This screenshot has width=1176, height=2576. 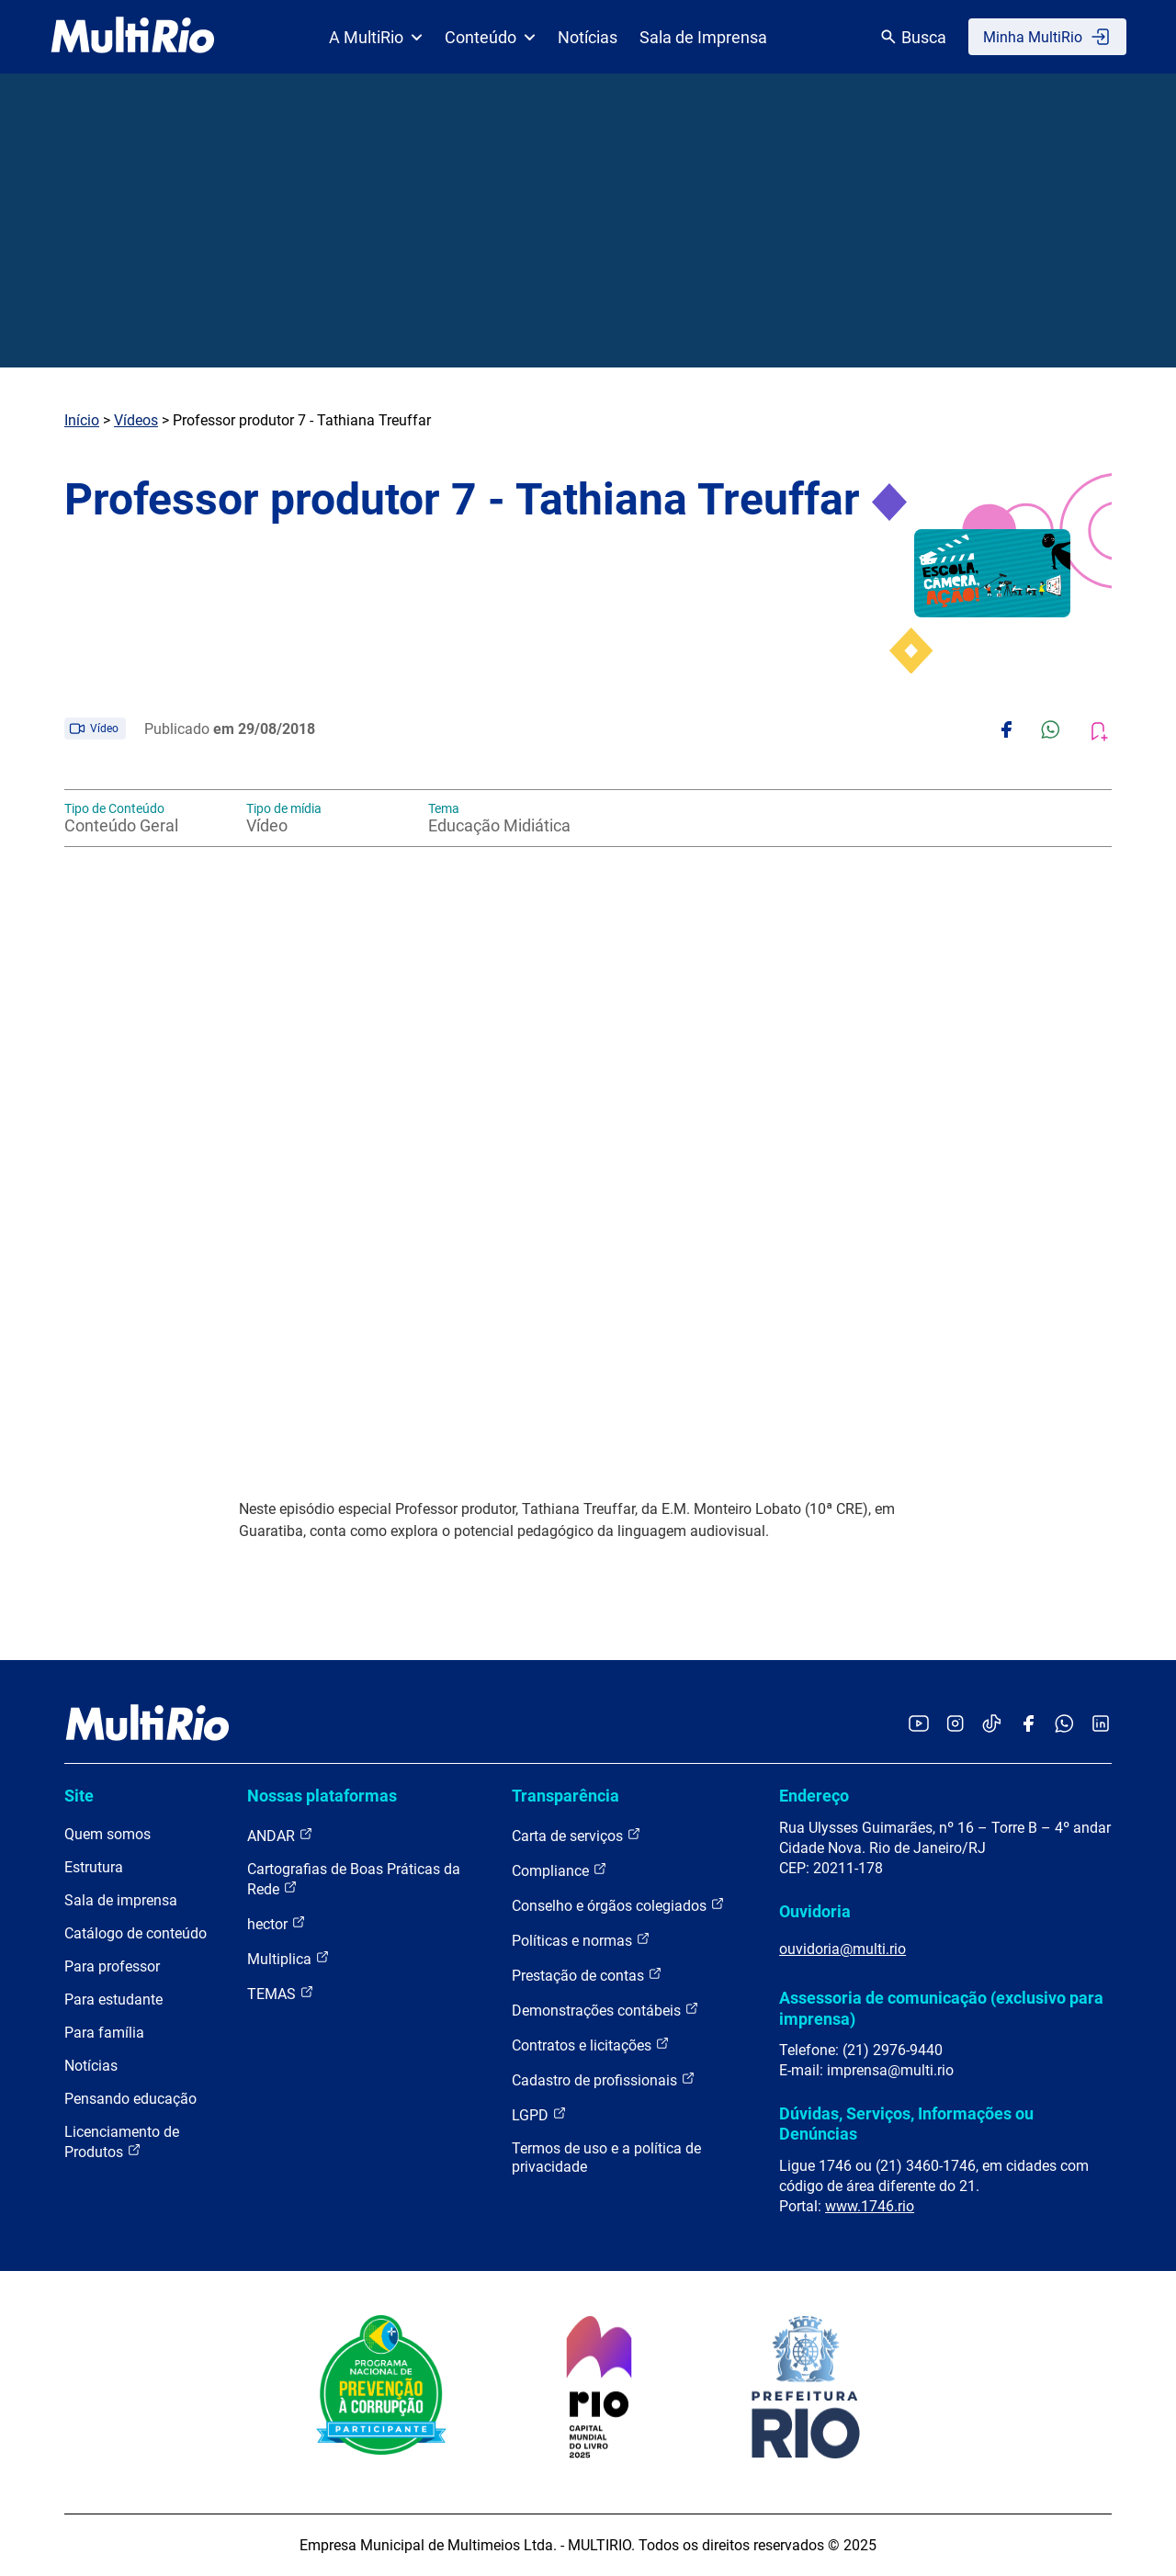 What do you see at coordinates (991, 1725) in the screenshot?
I see `[Acessar o TikTok da MultiRio]` at bounding box center [991, 1725].